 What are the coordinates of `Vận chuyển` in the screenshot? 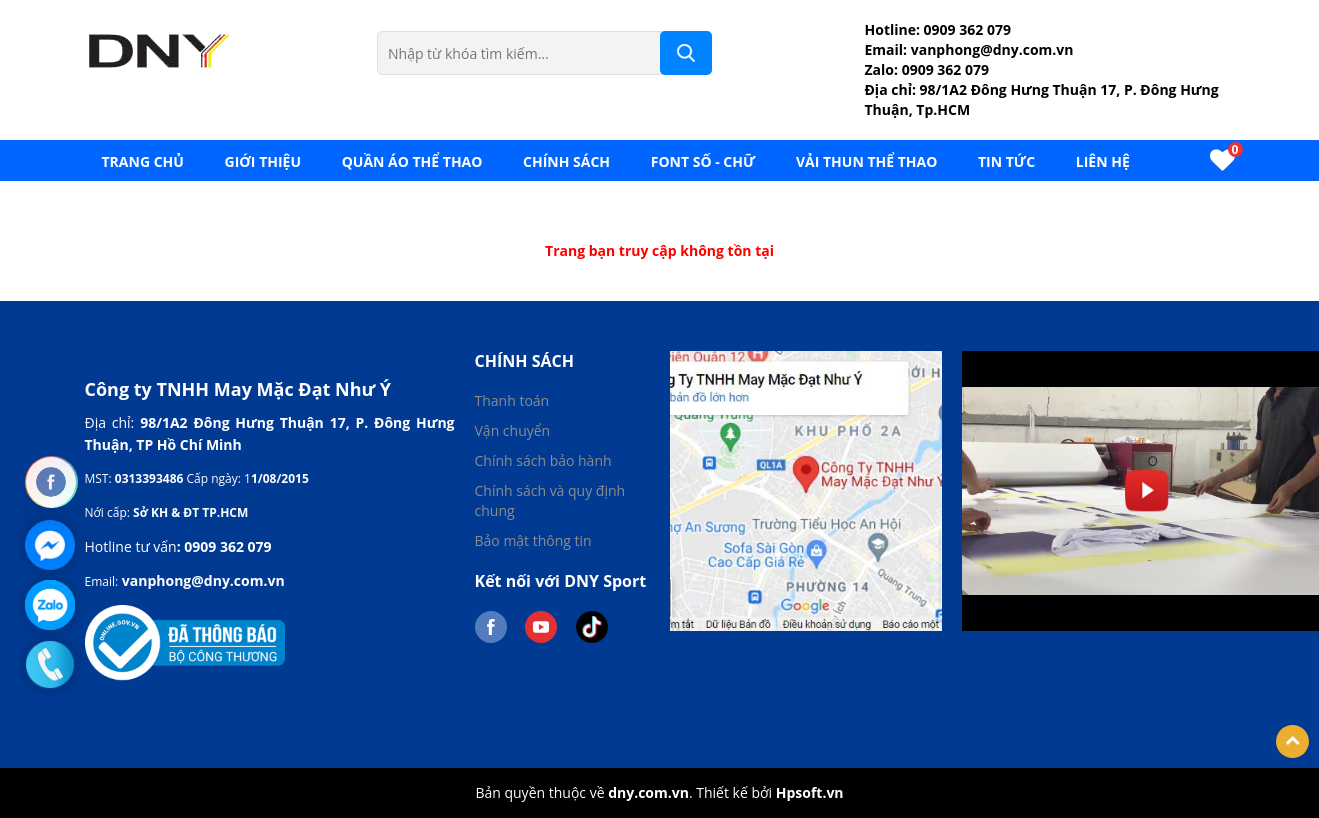 It's located at (513, 430).